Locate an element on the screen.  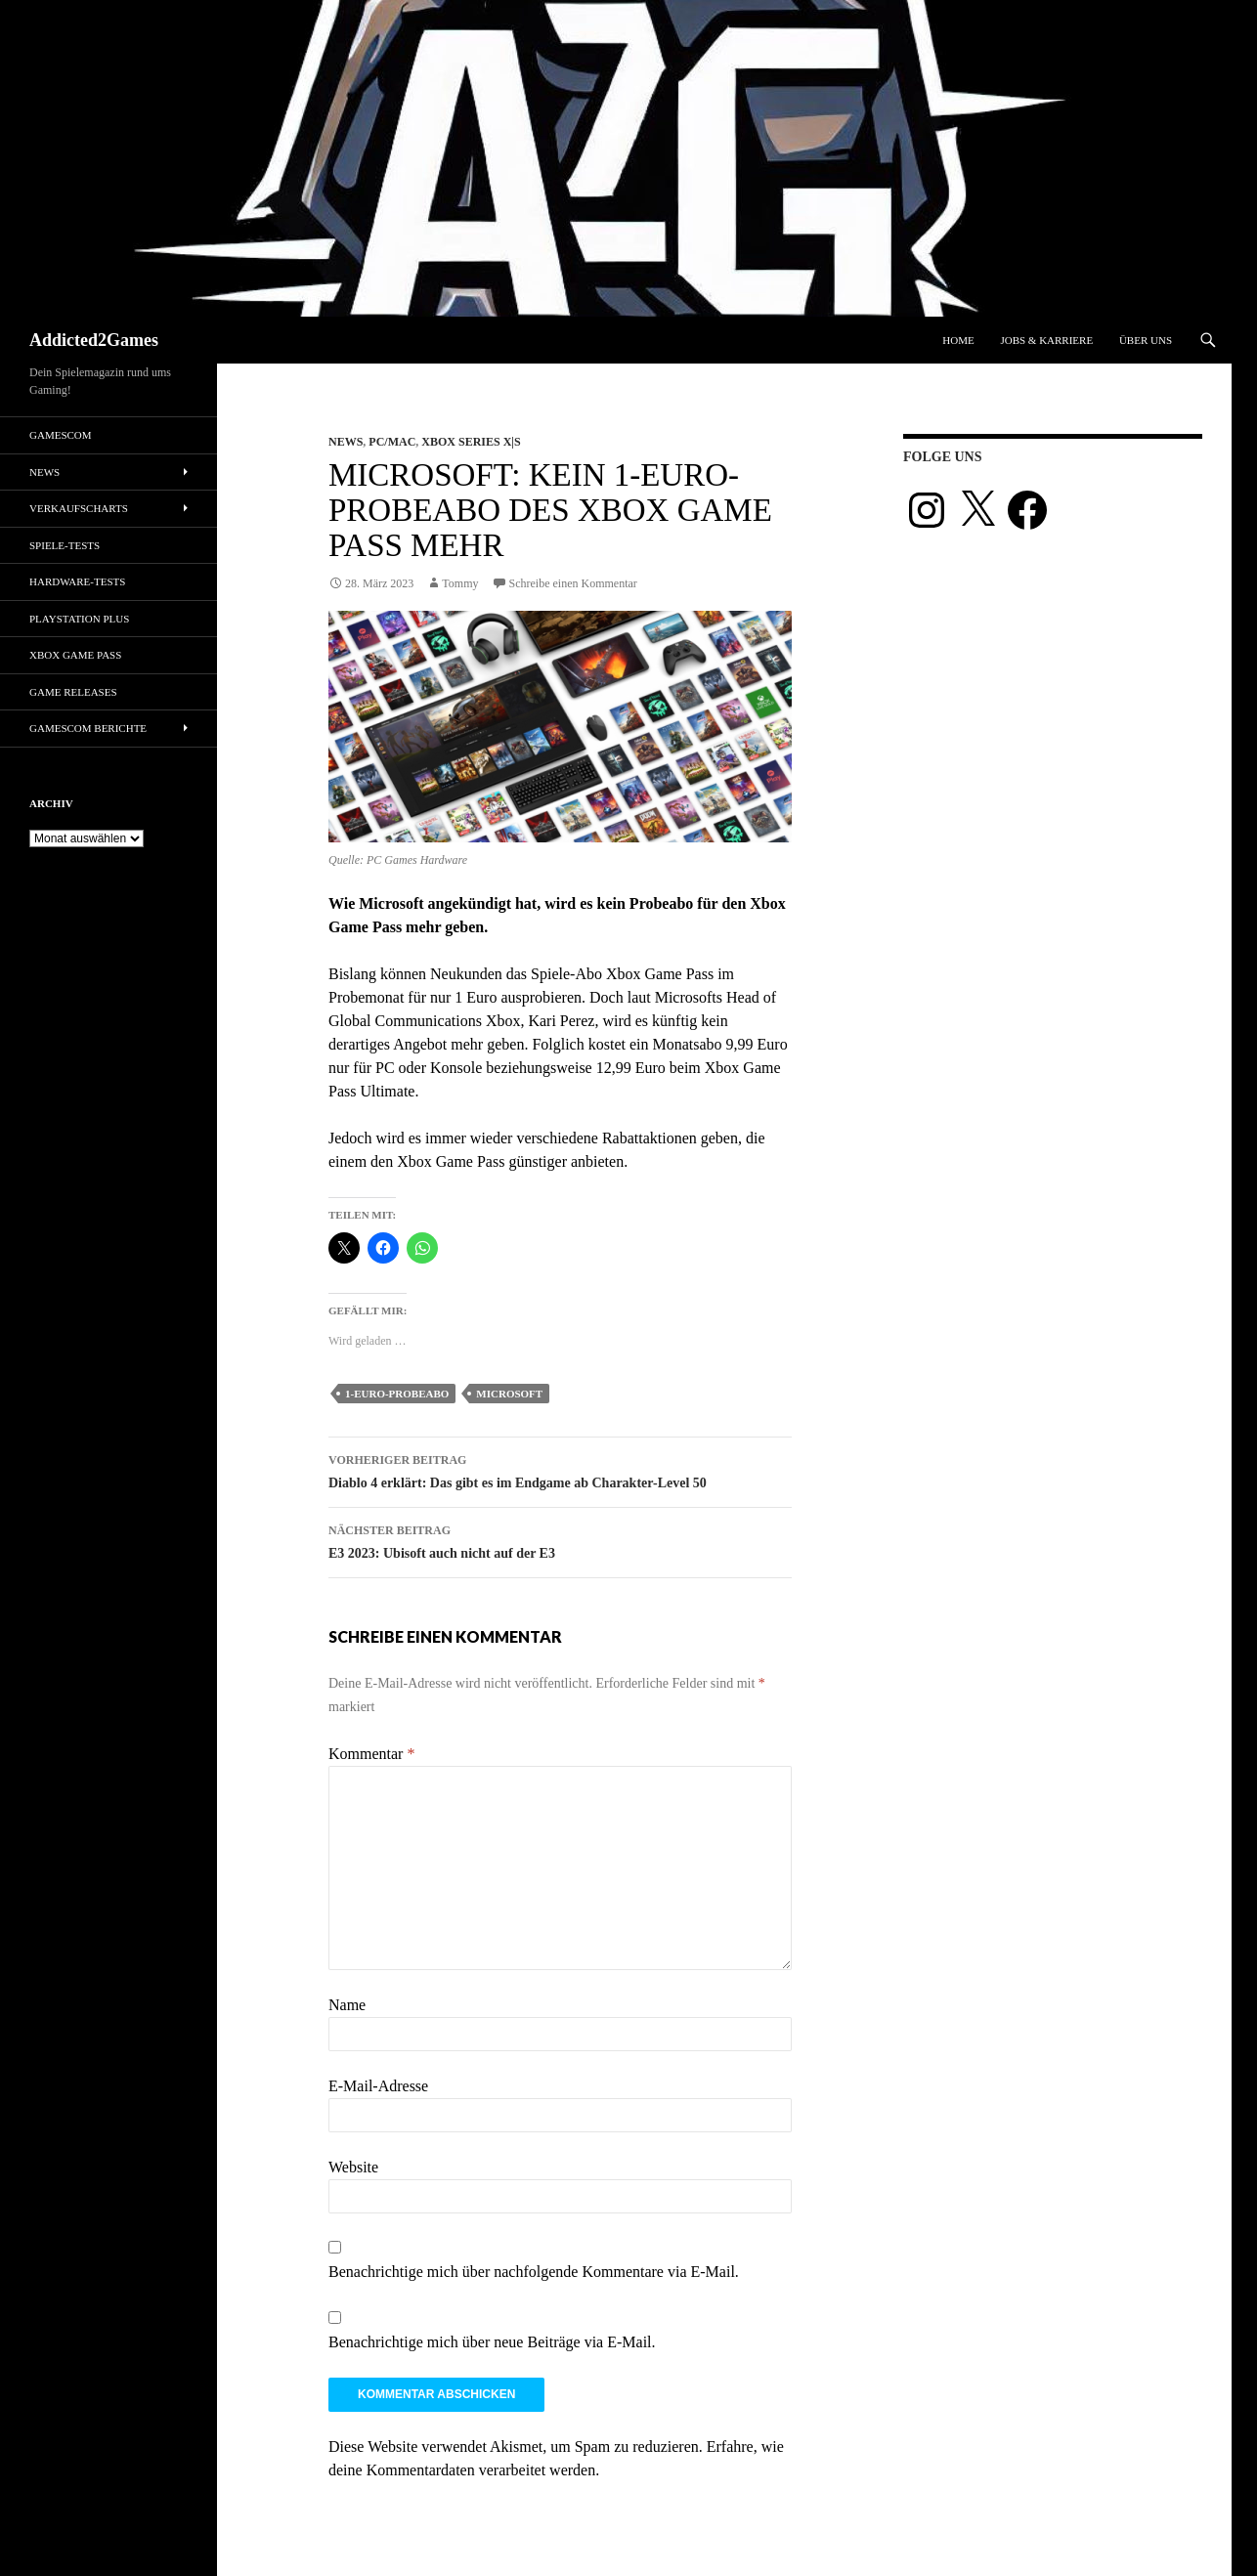
Schreibe einen Kommentar is located at coordinates (573, 583).